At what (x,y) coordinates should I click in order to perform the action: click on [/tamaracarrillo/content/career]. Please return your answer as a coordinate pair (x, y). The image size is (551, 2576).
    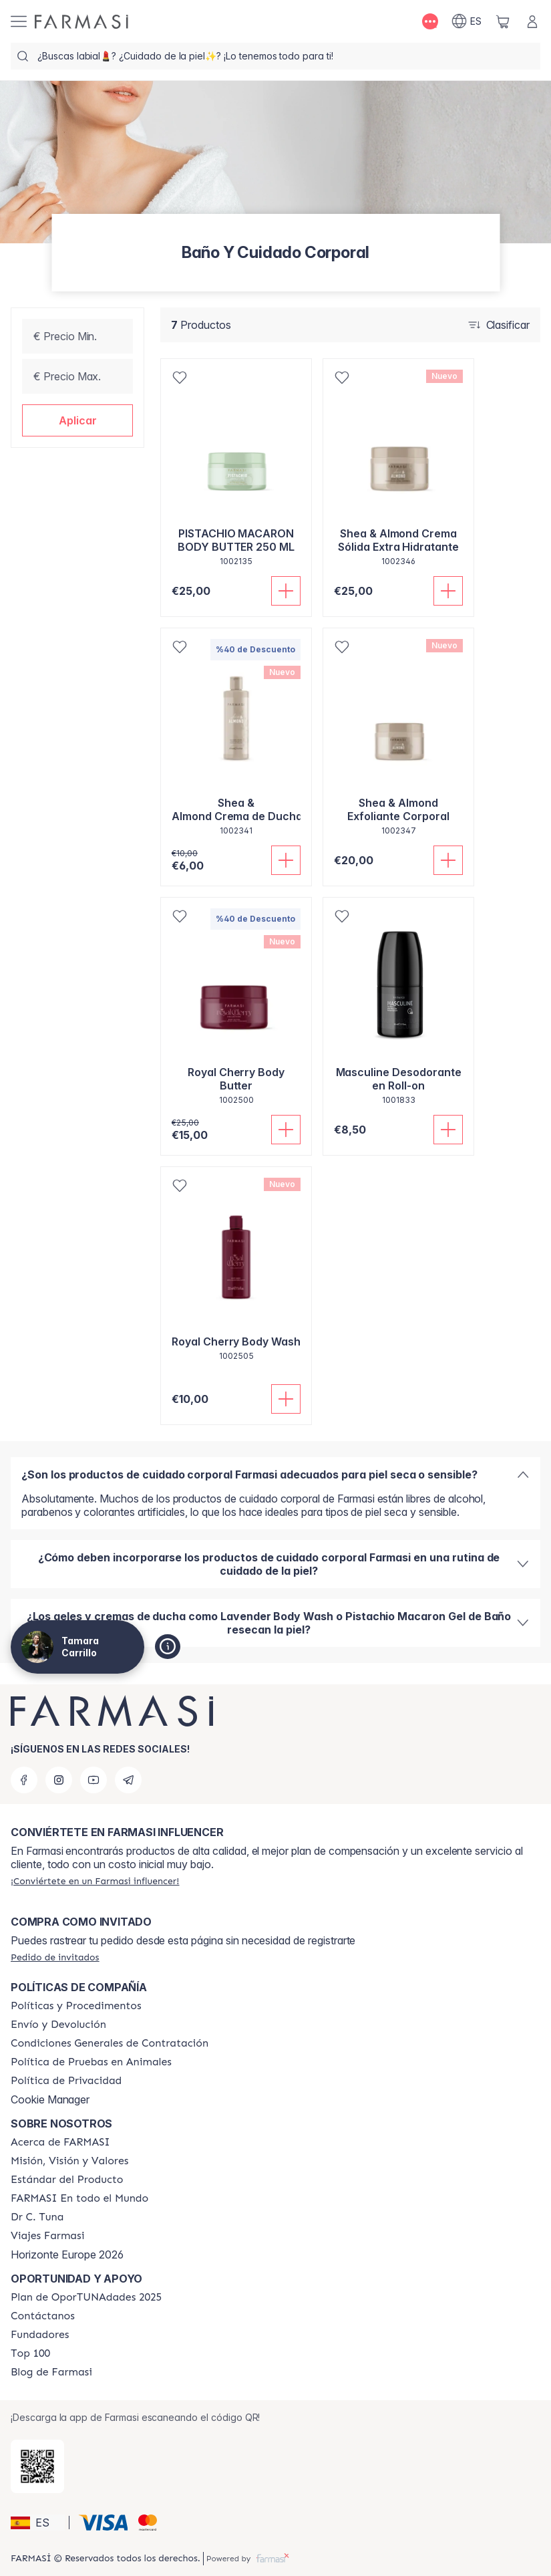
    Looking at the image, I should click on (47, 2235).